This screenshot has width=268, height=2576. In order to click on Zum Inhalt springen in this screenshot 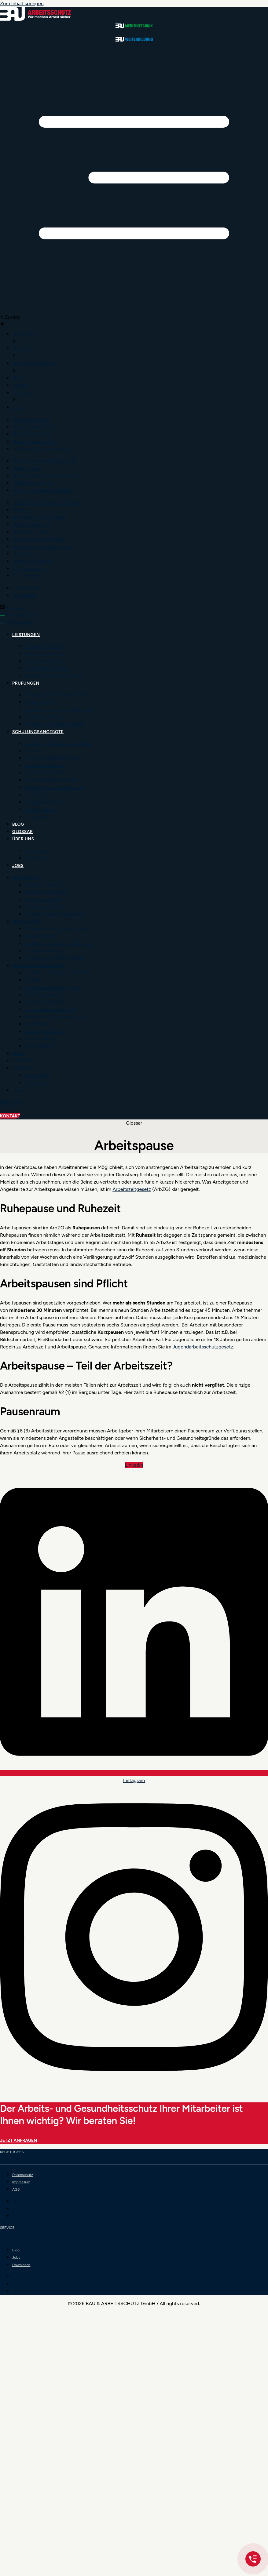, I will do `click(22, 3)`.